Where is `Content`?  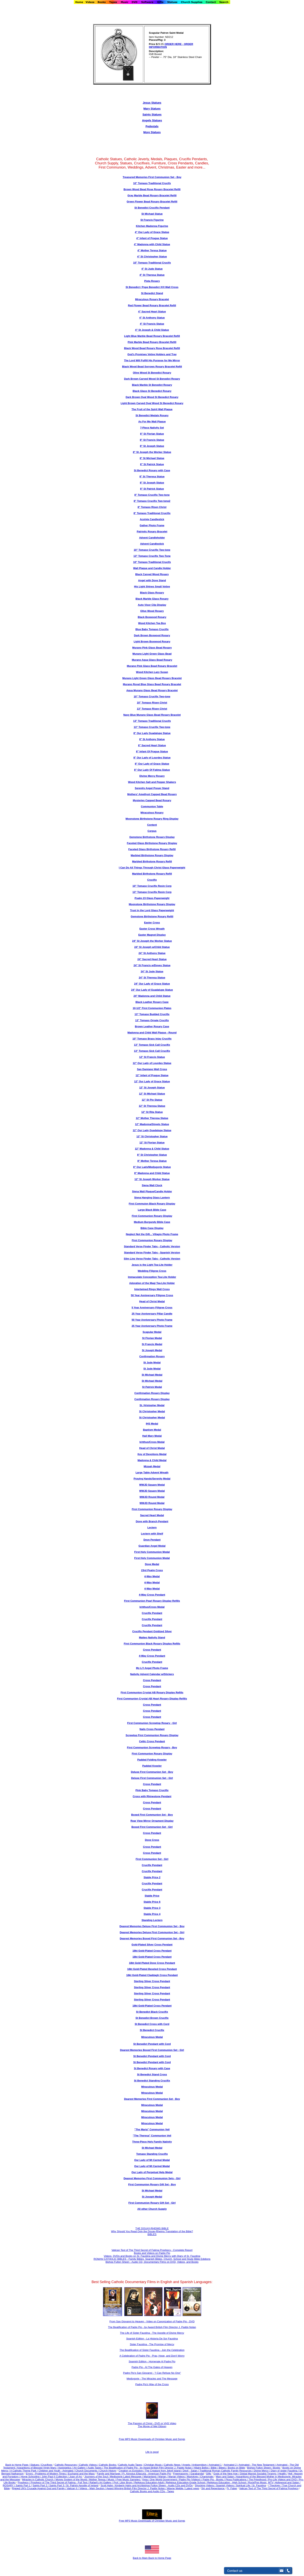
Content is located at coordinates (152, 824).